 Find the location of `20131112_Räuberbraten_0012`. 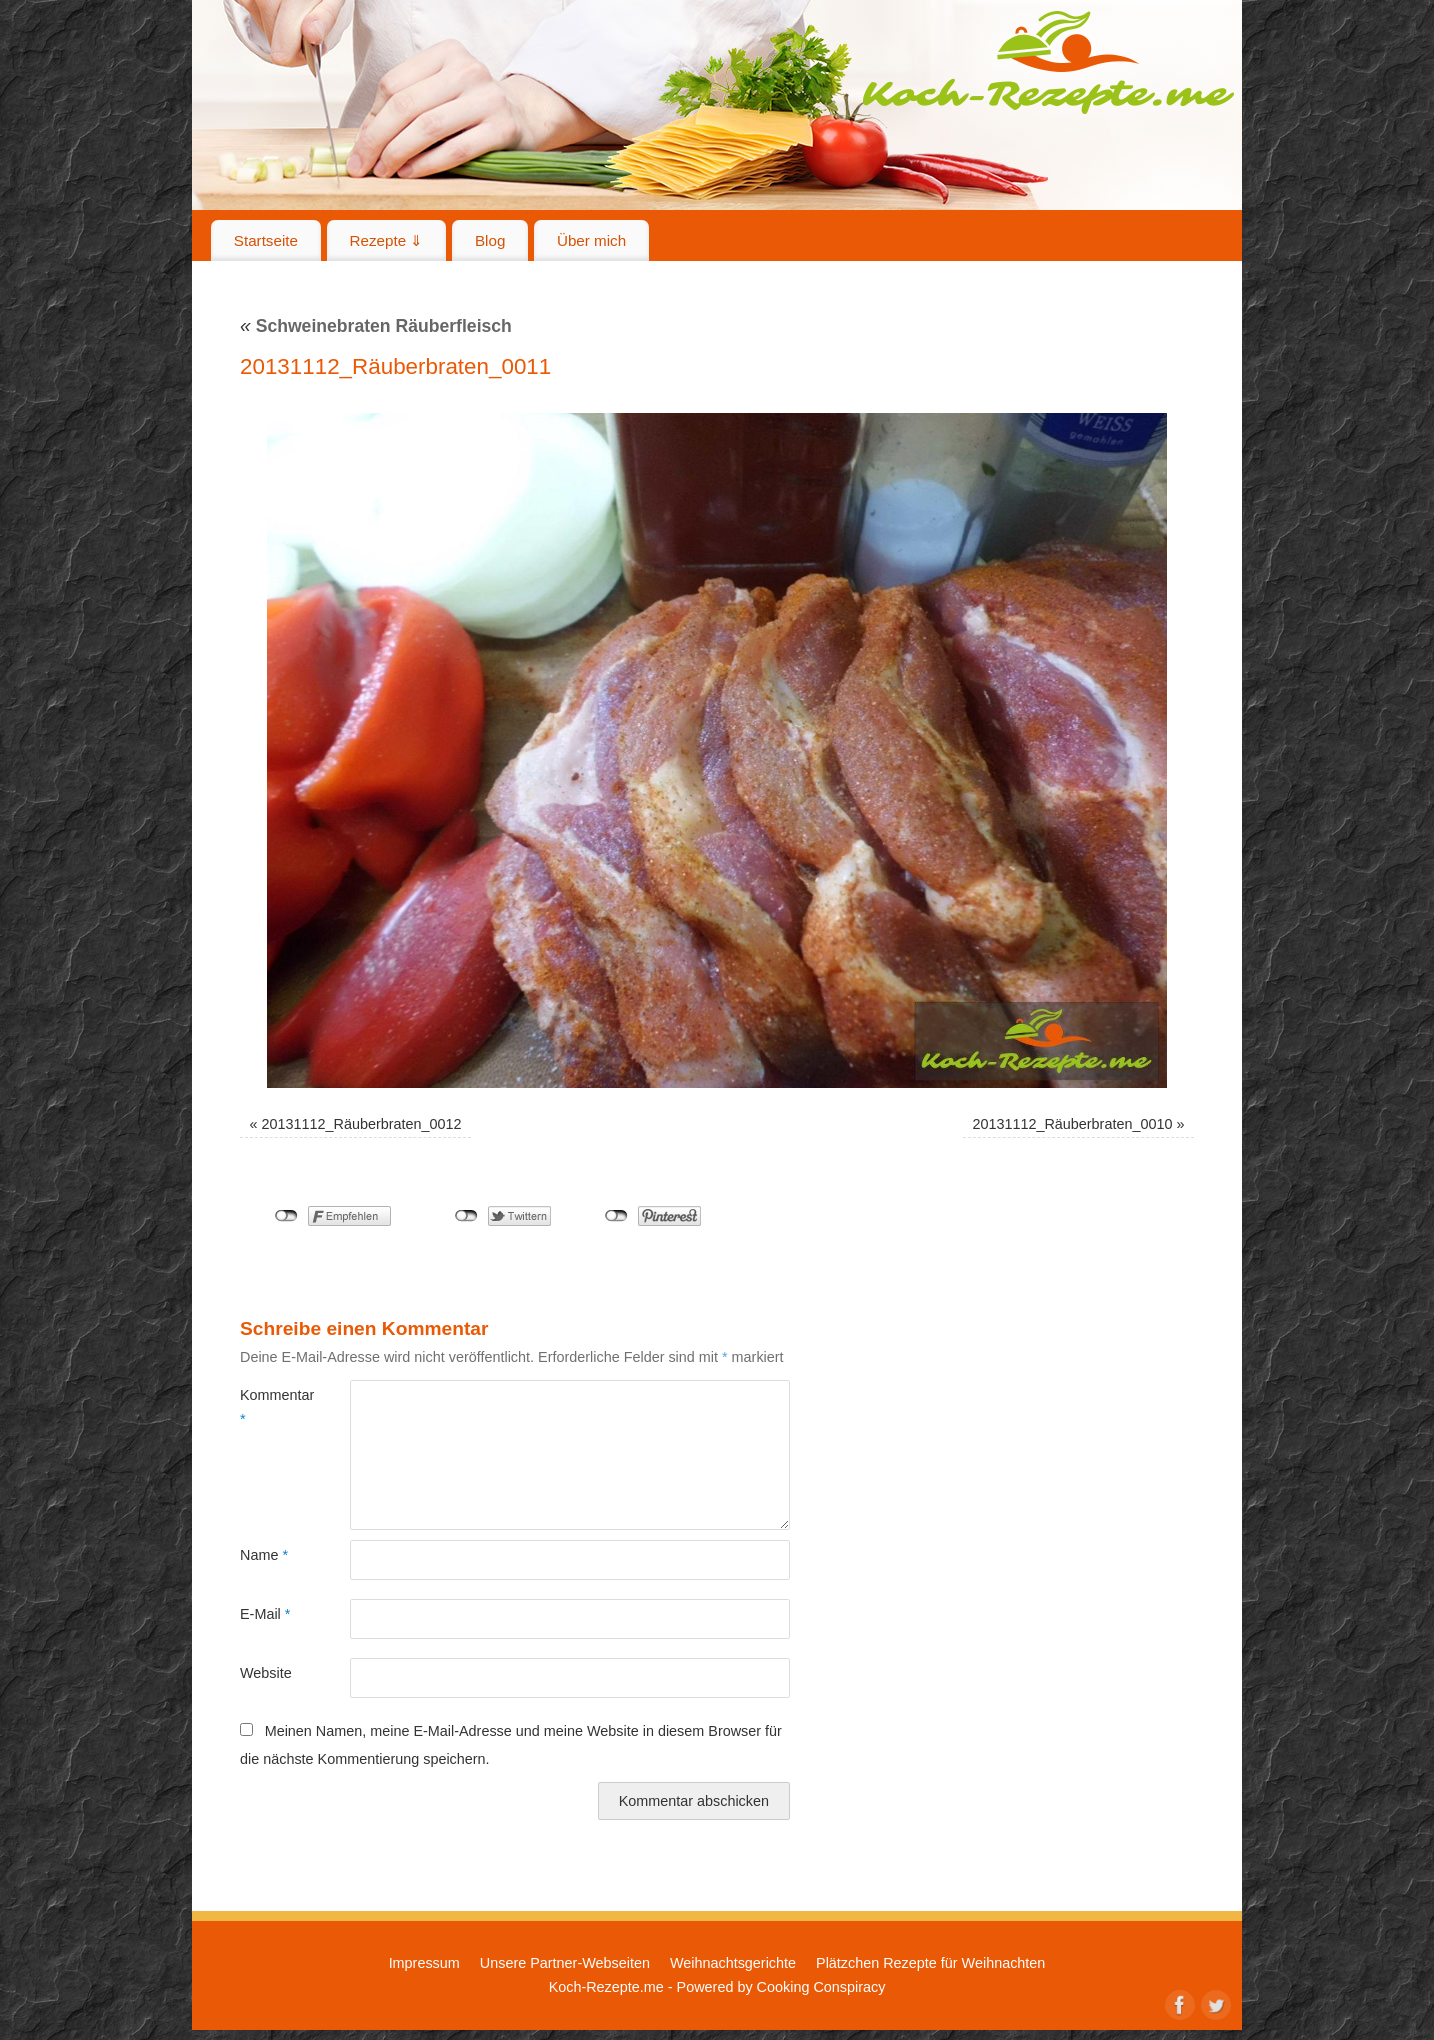

20131112_Räuberbraten_0012 is located at coordinates (362, 1124).